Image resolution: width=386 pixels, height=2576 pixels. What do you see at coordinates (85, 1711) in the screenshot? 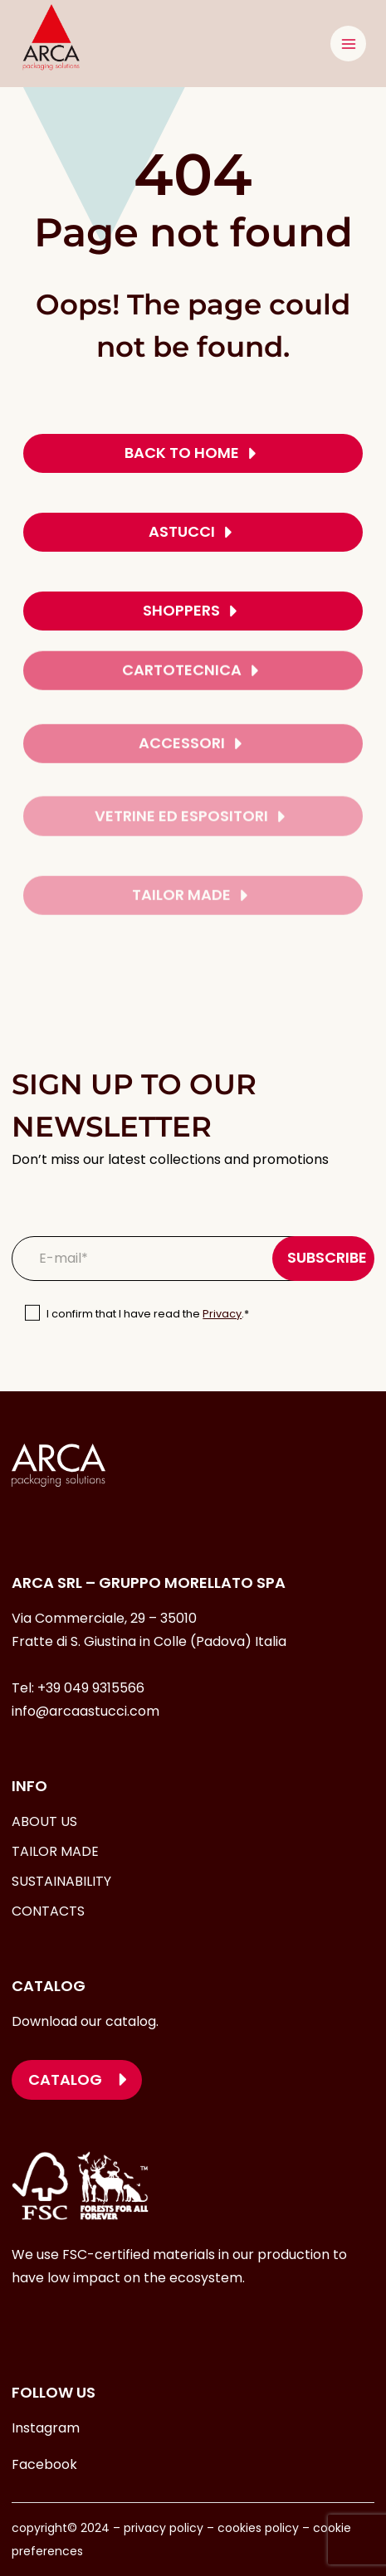
I see `info@arcaastucci.com` at bounding box center [85, 1711].